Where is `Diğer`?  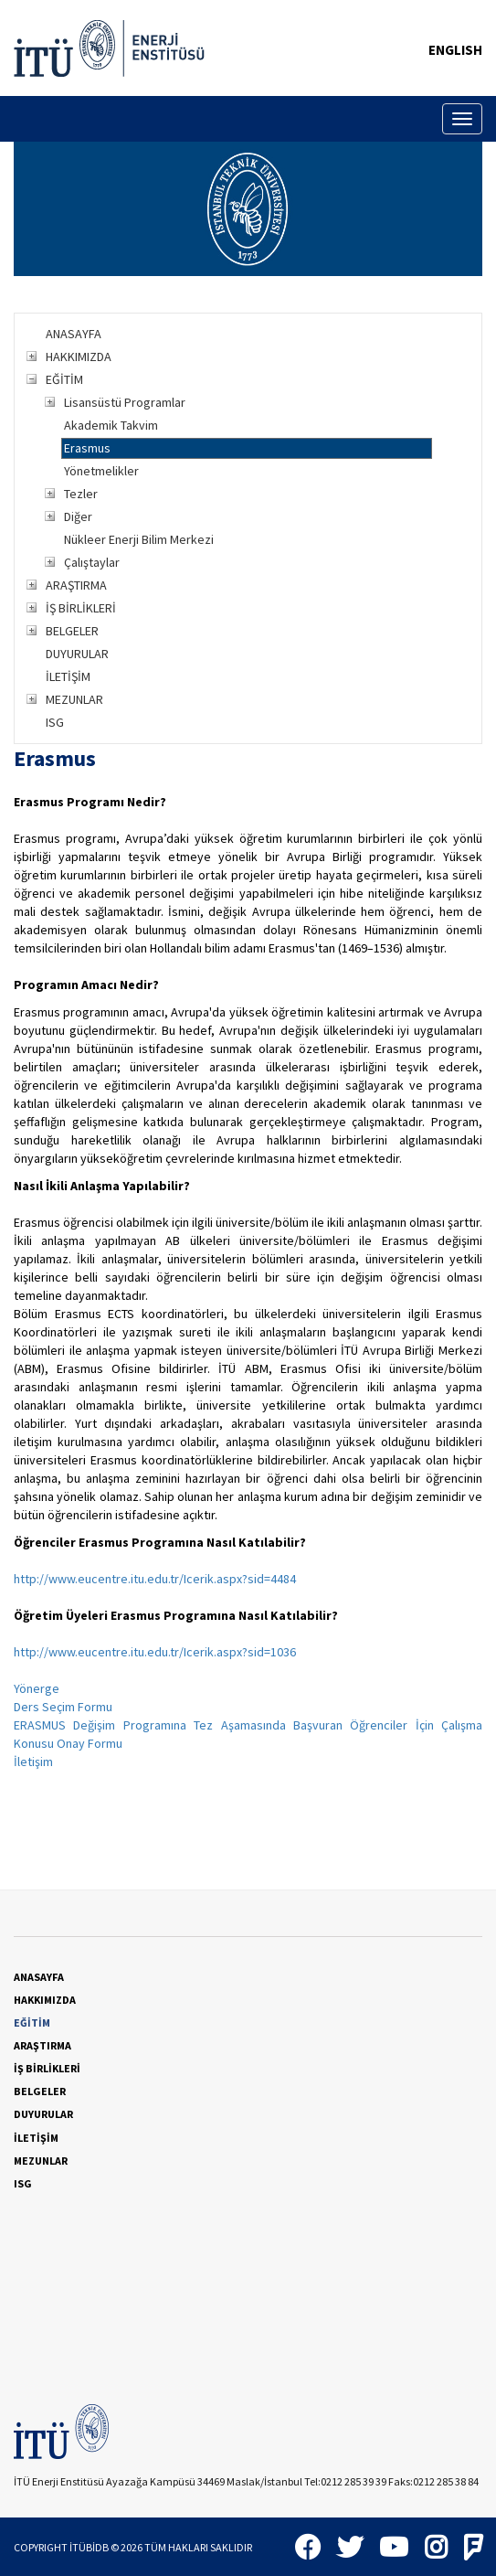
Diğer is located at coordinates (78, 516).